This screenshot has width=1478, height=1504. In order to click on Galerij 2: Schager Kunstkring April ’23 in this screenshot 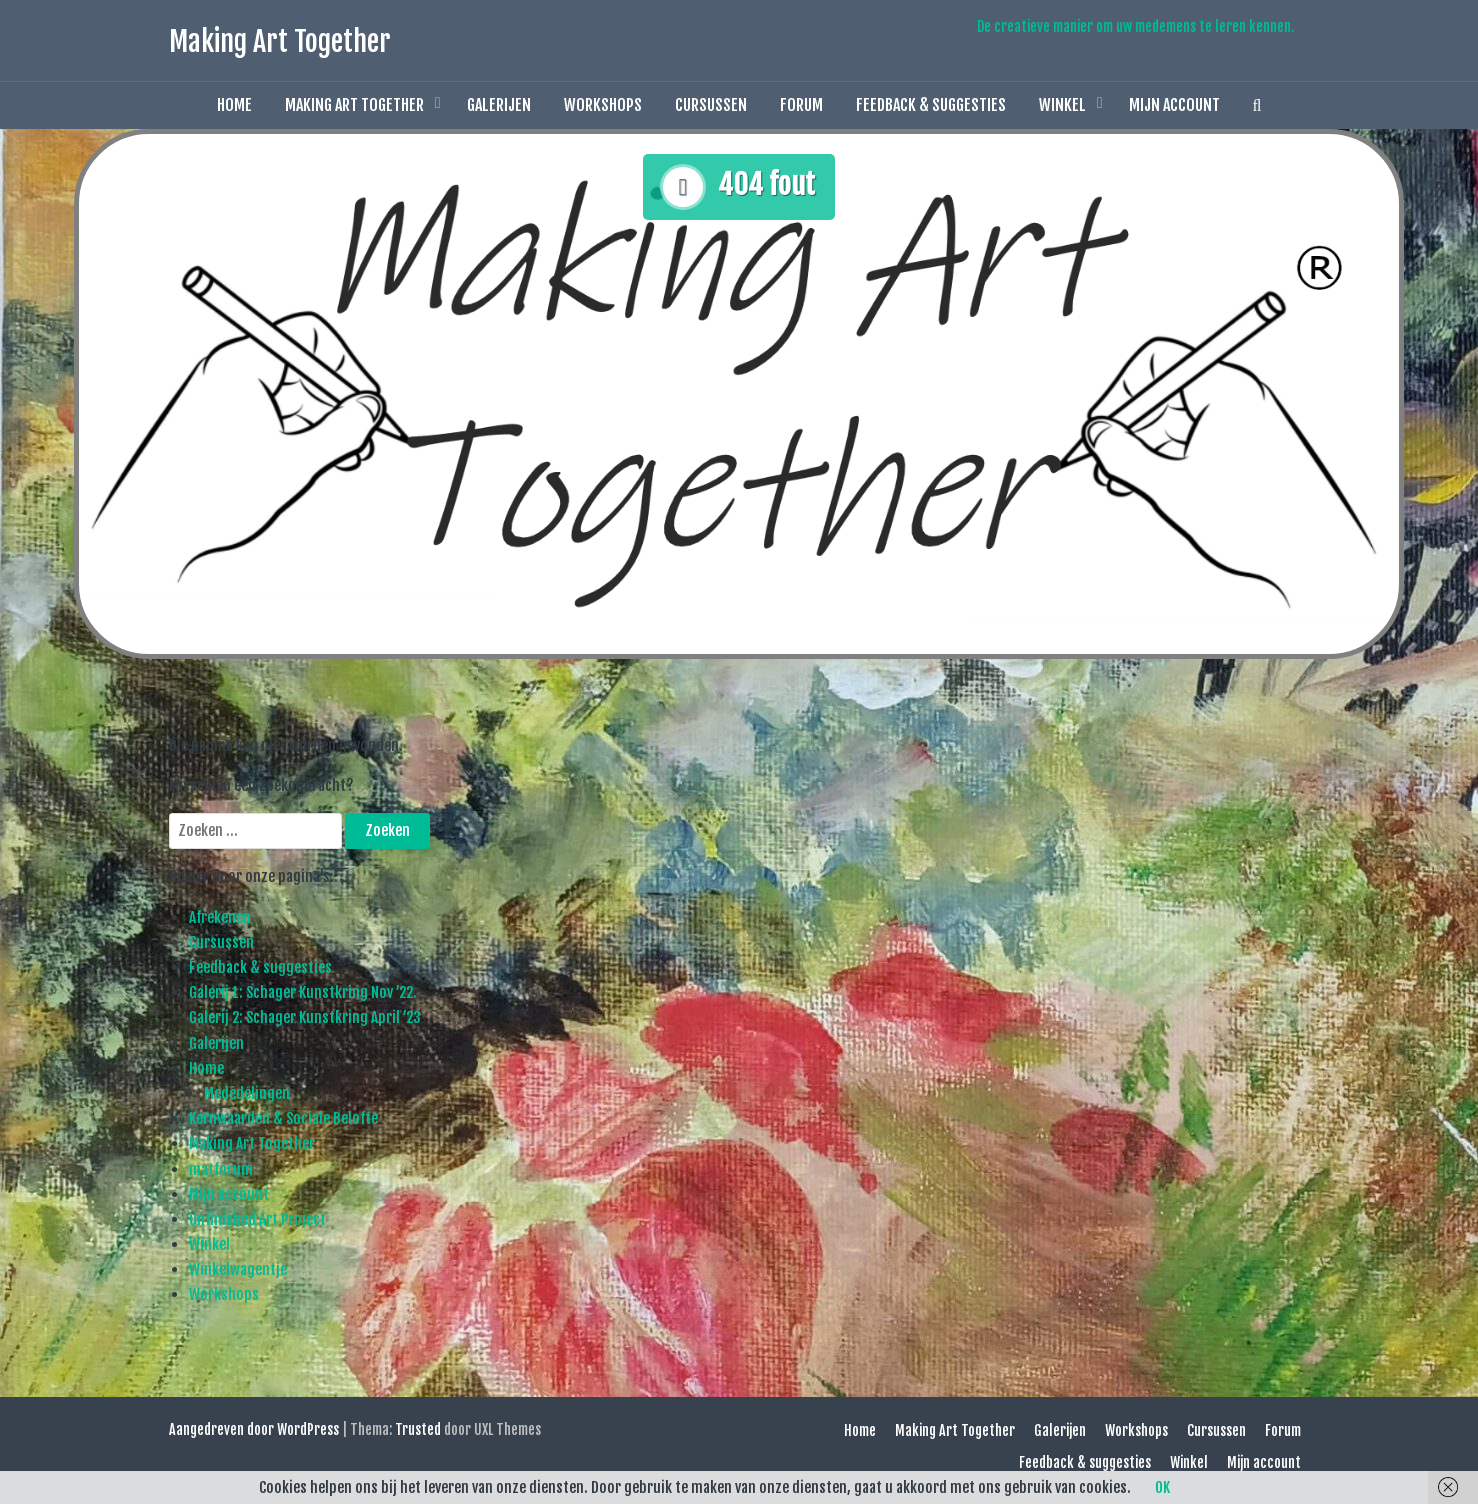, I will do `click(305, 1017)`.